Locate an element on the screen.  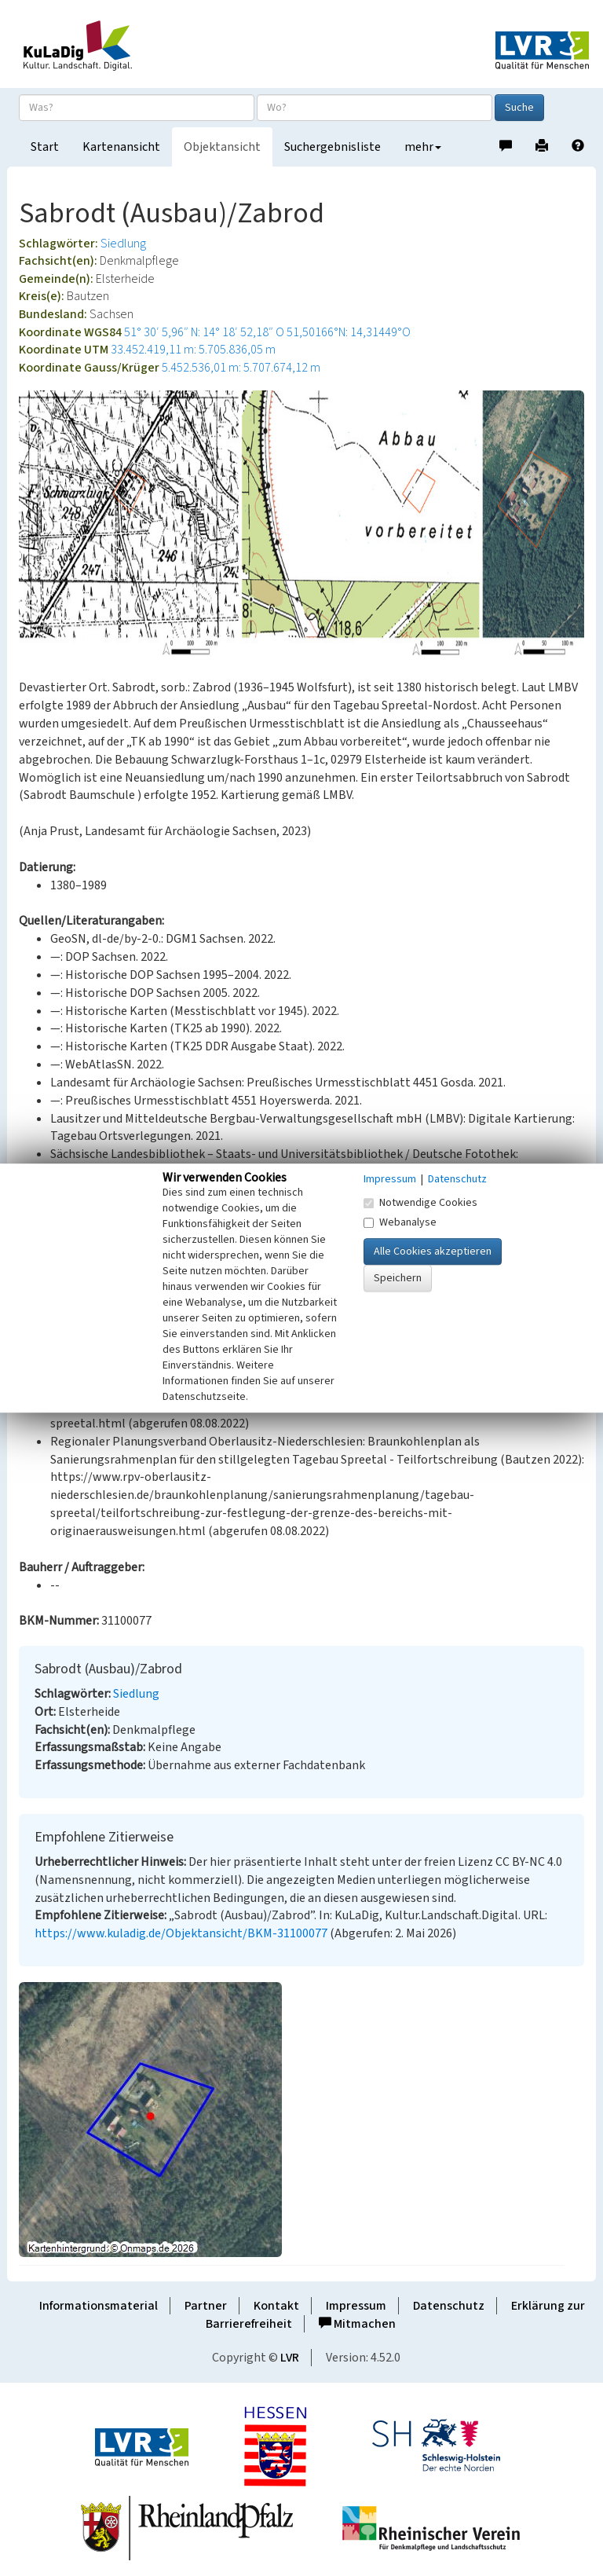
33.452.419,11 m: 5.705.836,05 m is located at coordinates (193, 349).